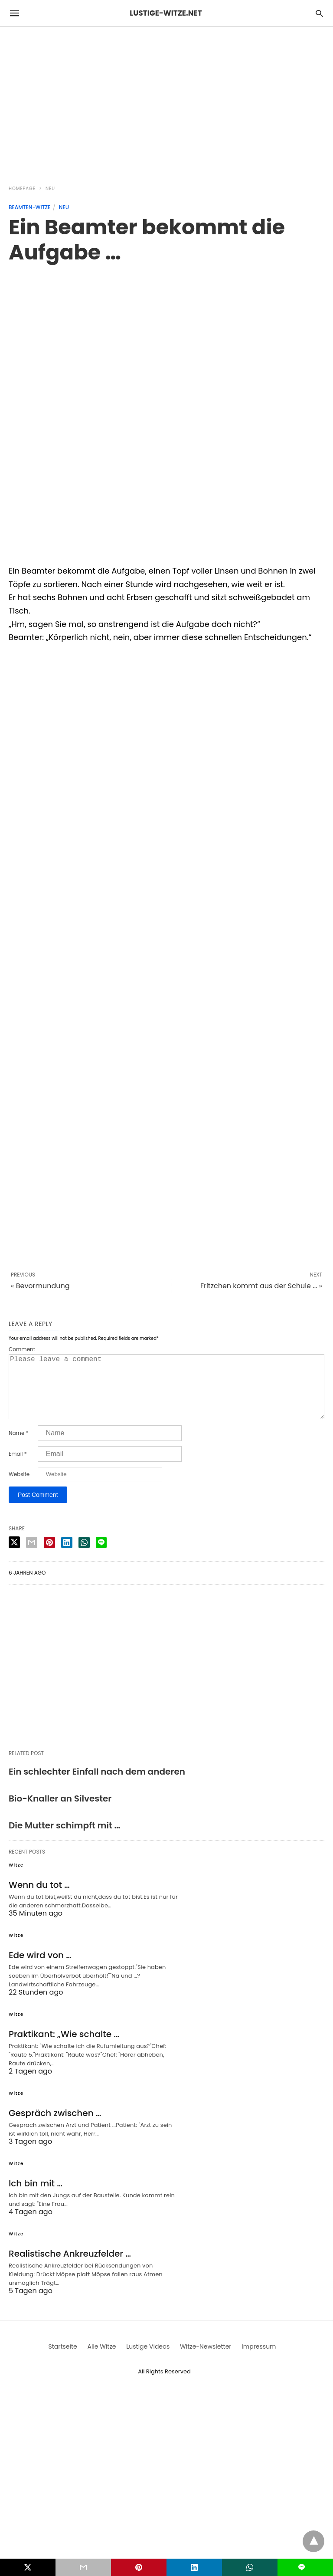  I want to click on Praktikant: „Wie schalte …, so click(64, 2048).